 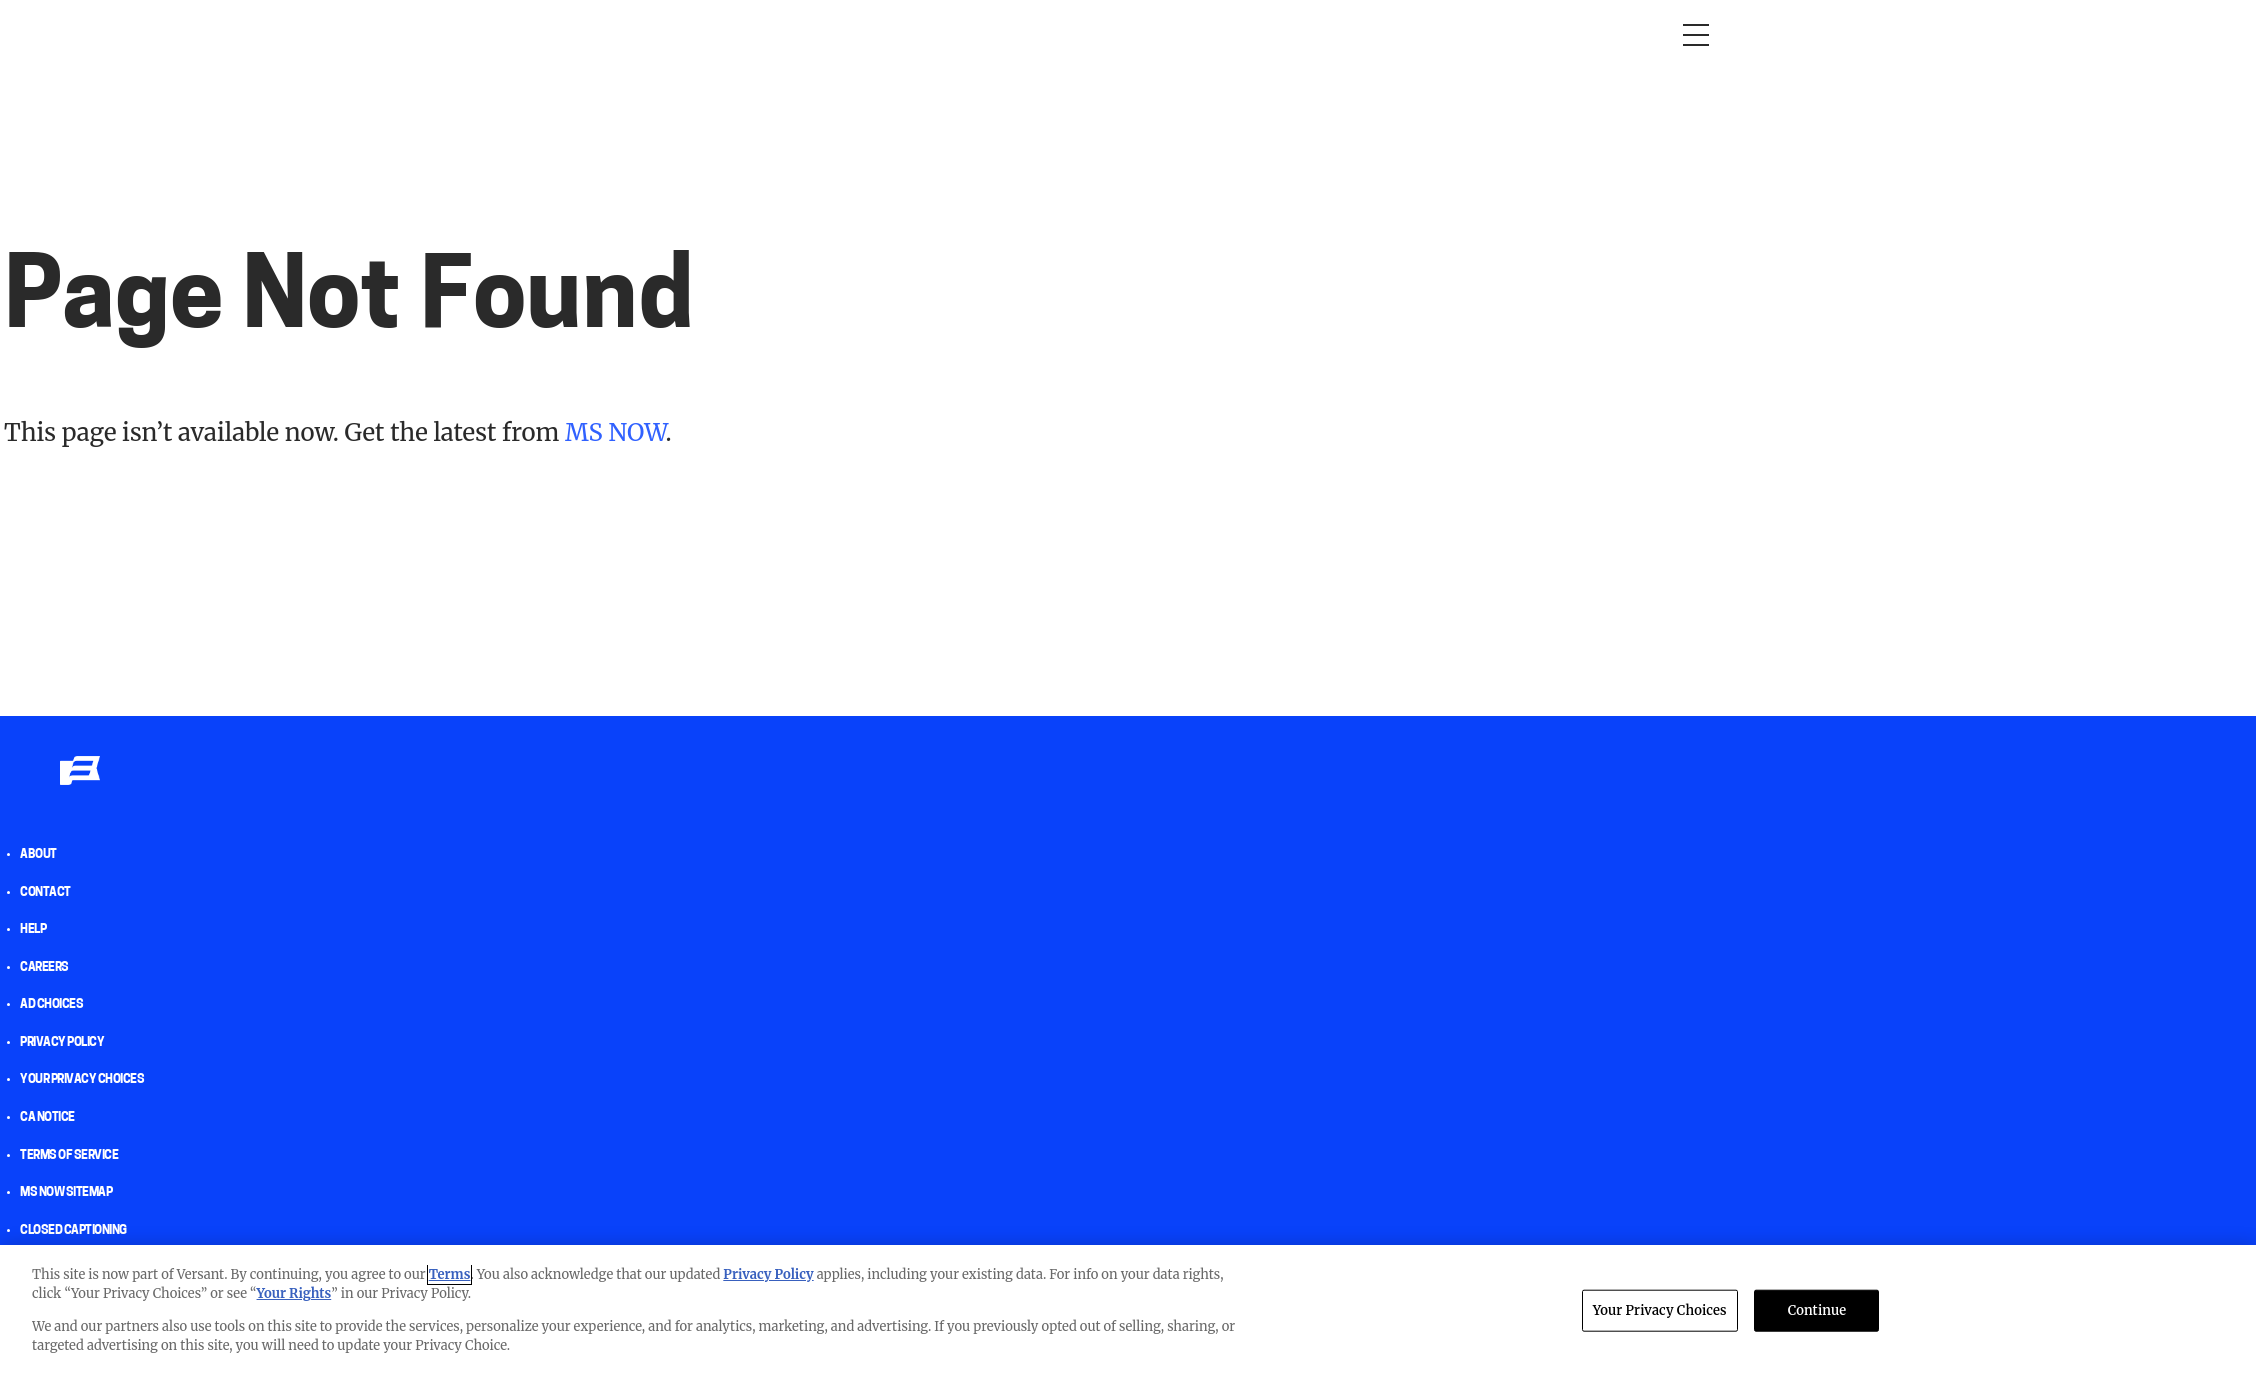 I want to click on Your Rights, so click(x=294, y=1293).